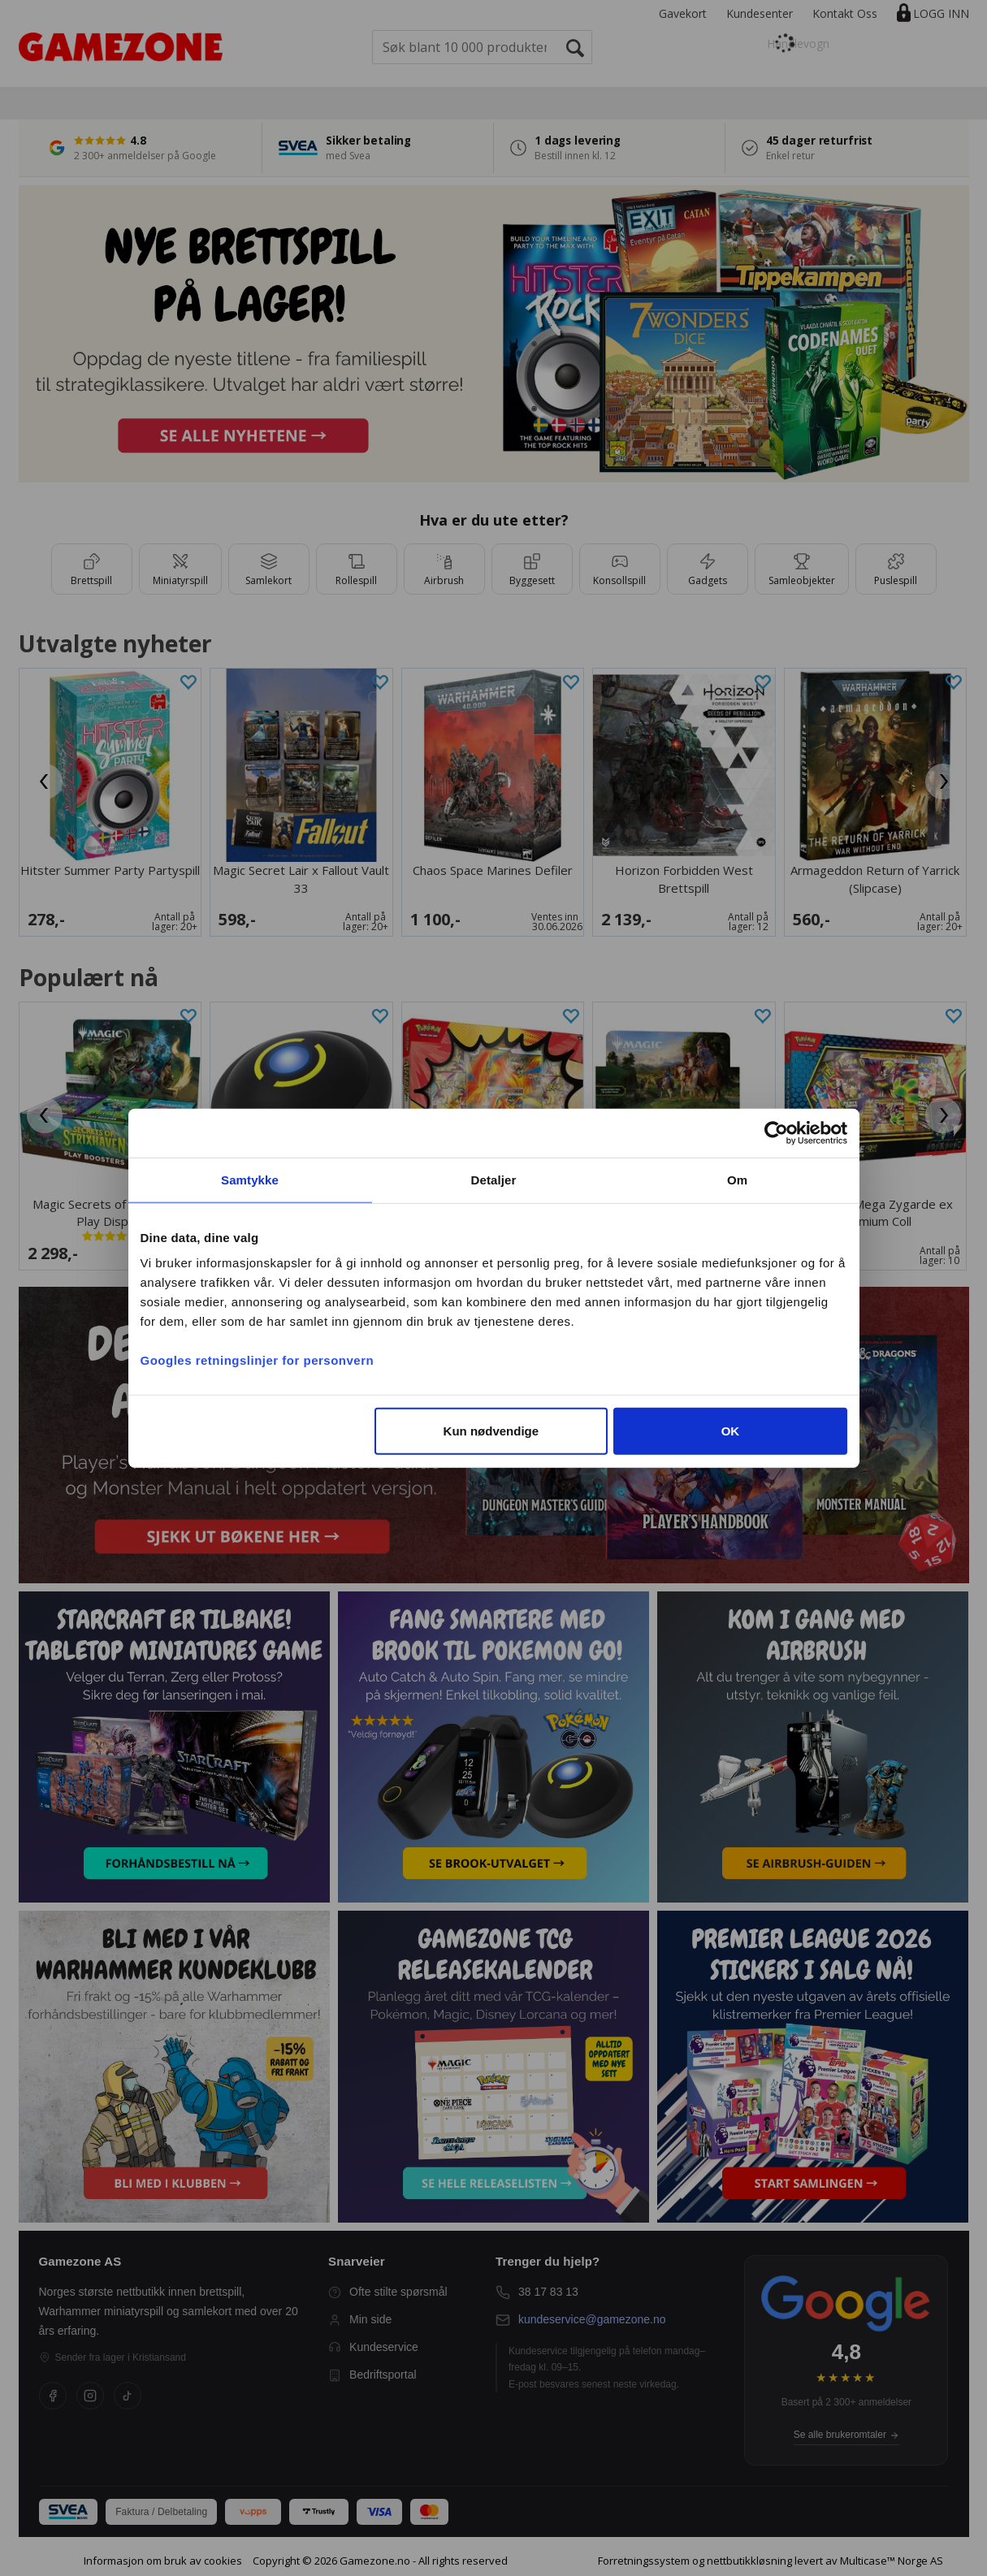 The height and width of the screenshot is (2576, 987). Describe the element at coordinates (53, 2395) in the screenshot. I see `[Facebook]` at that location.